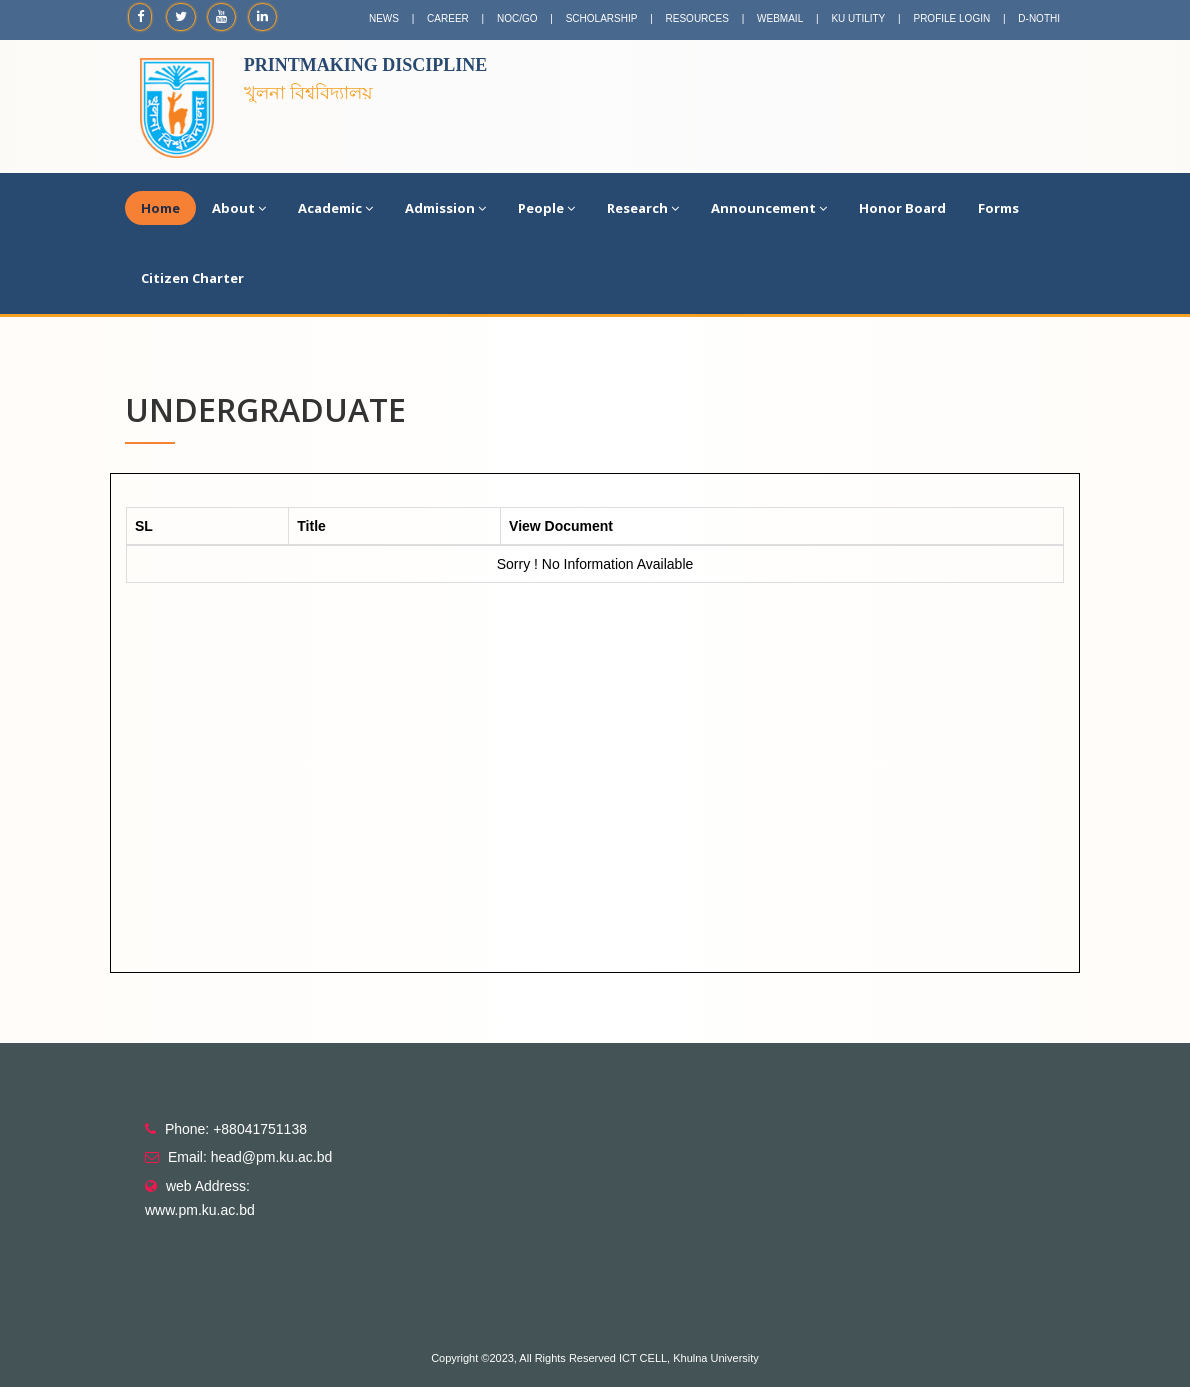  What do you see at coordinates (769, 208) in the screenshot?
I see `Announcement` at bounding box center [769, 208].